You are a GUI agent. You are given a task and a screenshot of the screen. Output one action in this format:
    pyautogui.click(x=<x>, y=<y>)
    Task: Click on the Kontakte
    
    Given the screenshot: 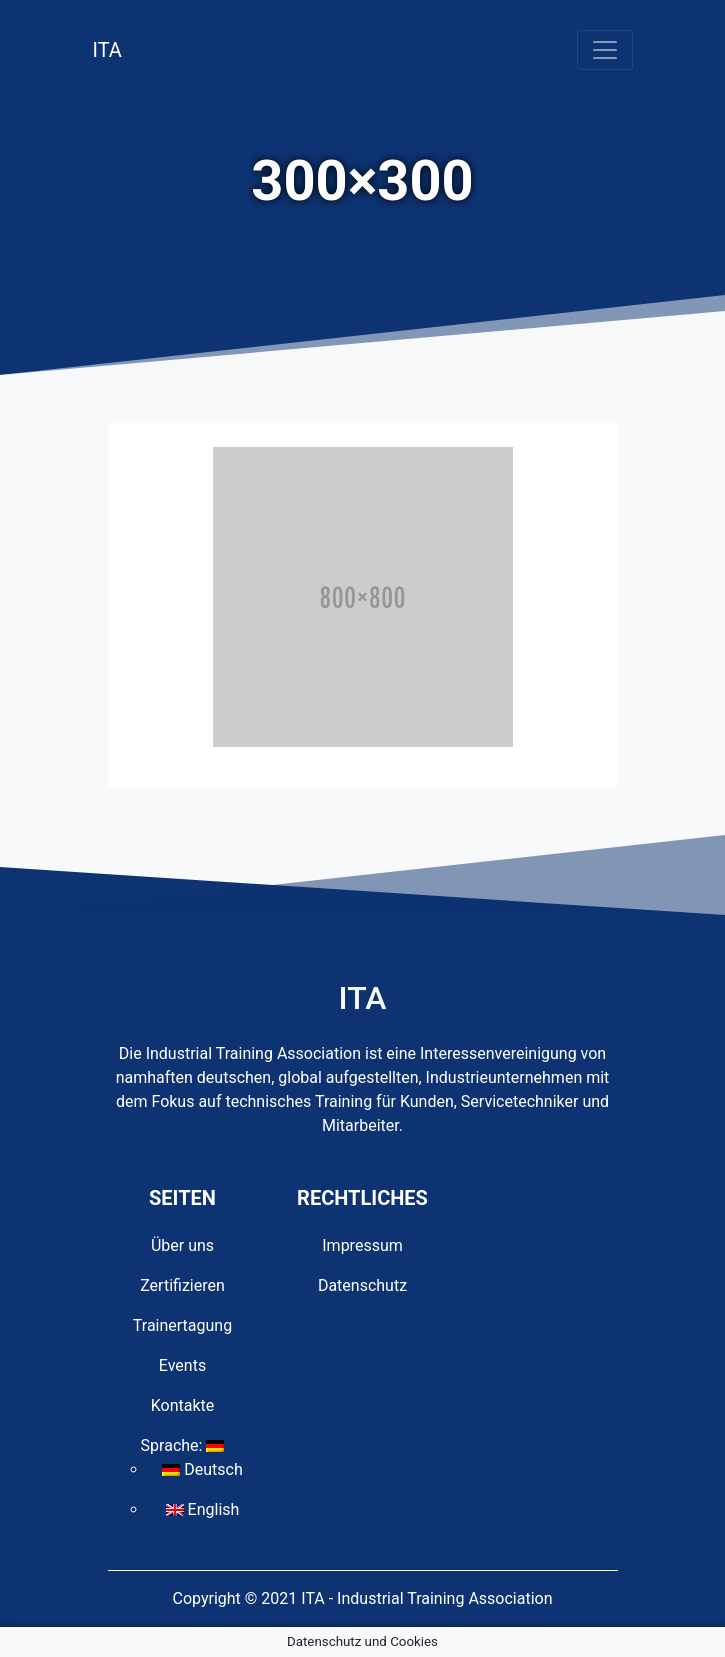 What is the action you would take?
    pyautogui.click(x=183, y=1405)
    